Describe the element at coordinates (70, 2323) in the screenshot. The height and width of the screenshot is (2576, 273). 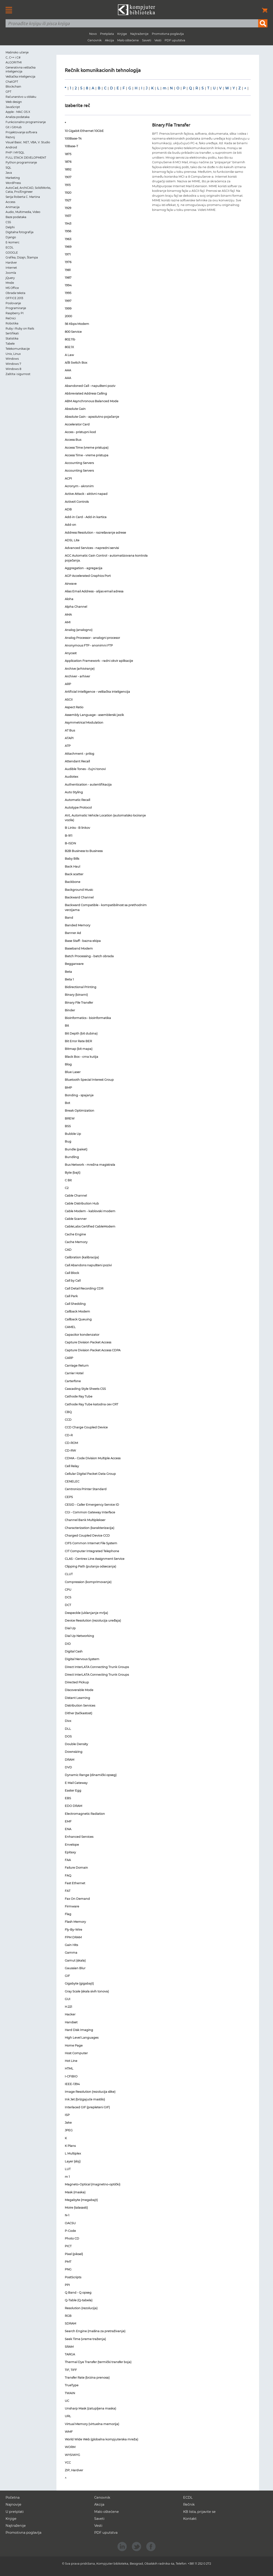
I see `SDRAM` at that location.